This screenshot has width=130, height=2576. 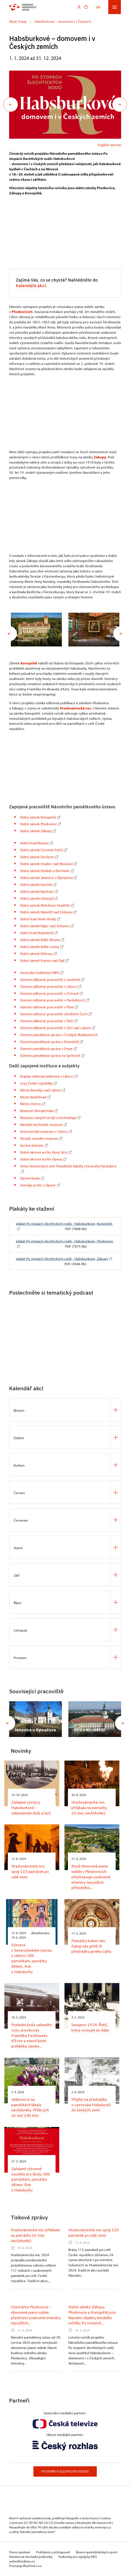 I want to click on [Mobilní menu], so click(x=114, y=7).